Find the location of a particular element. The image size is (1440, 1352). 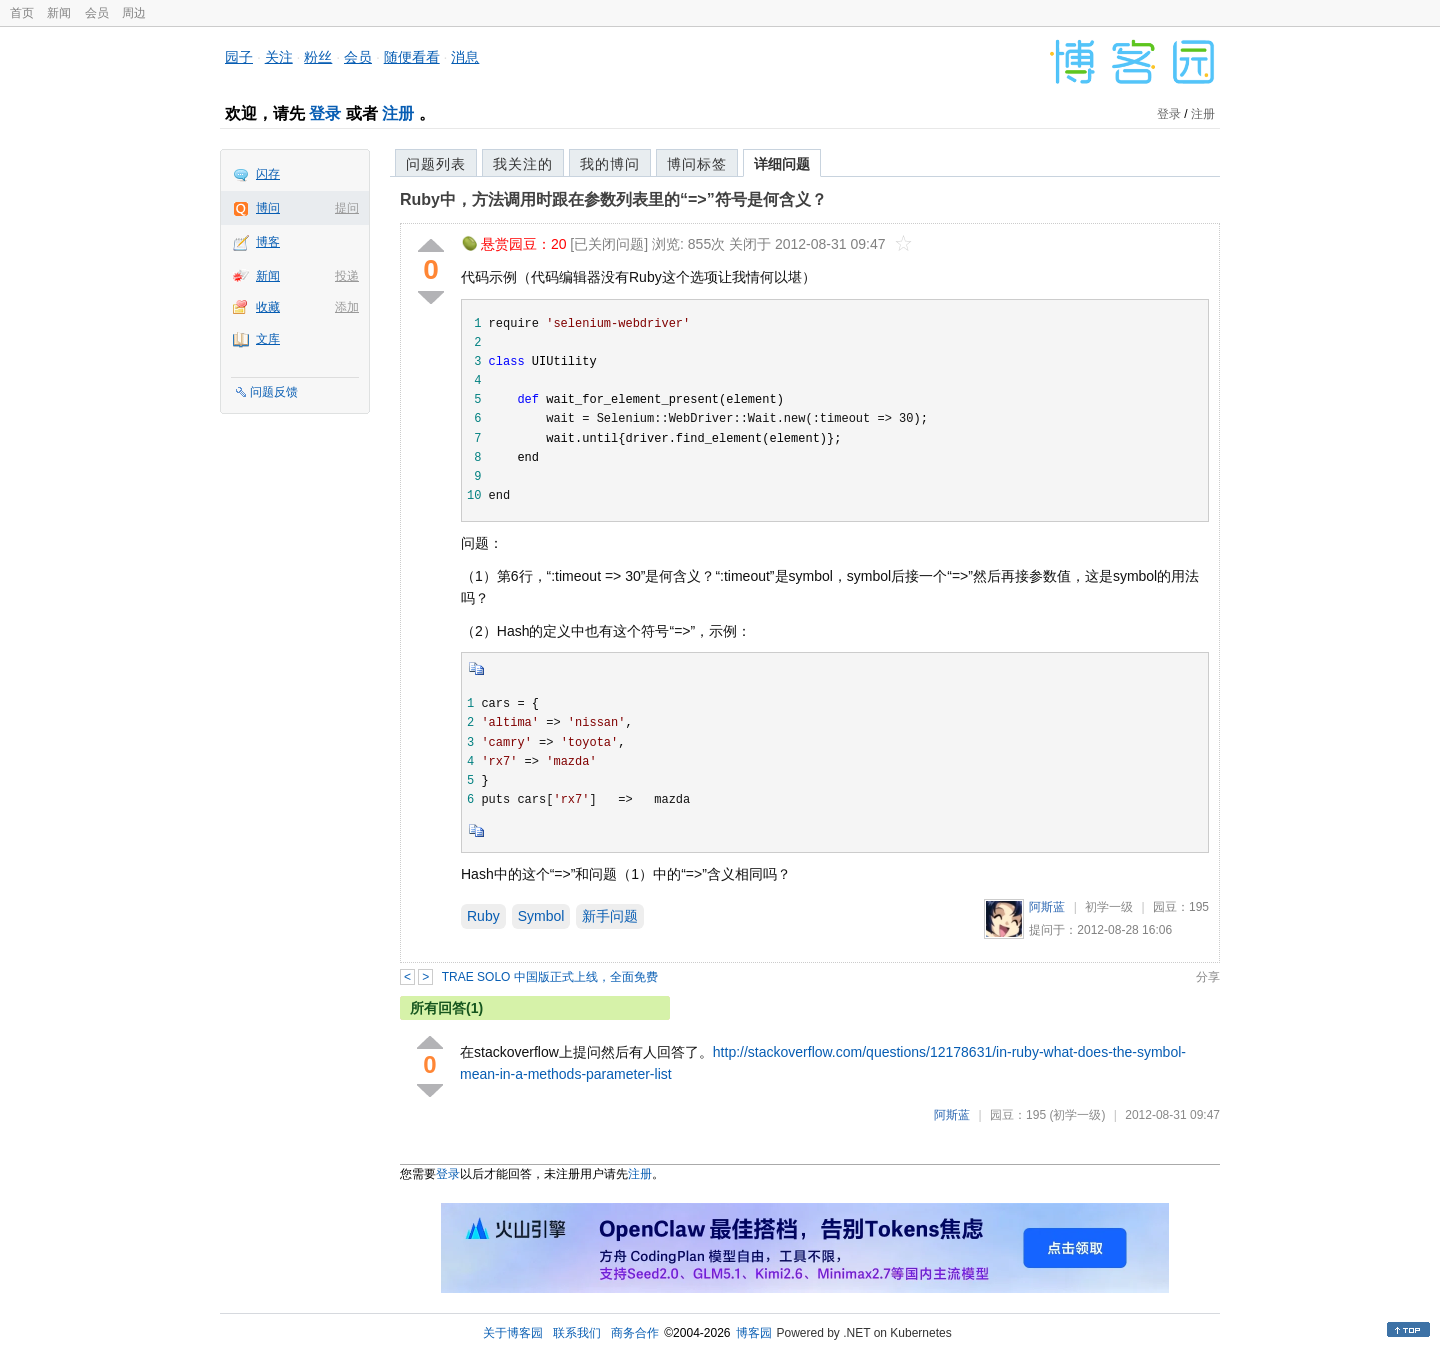

问题反馈 is located at coordinates (274, 392).